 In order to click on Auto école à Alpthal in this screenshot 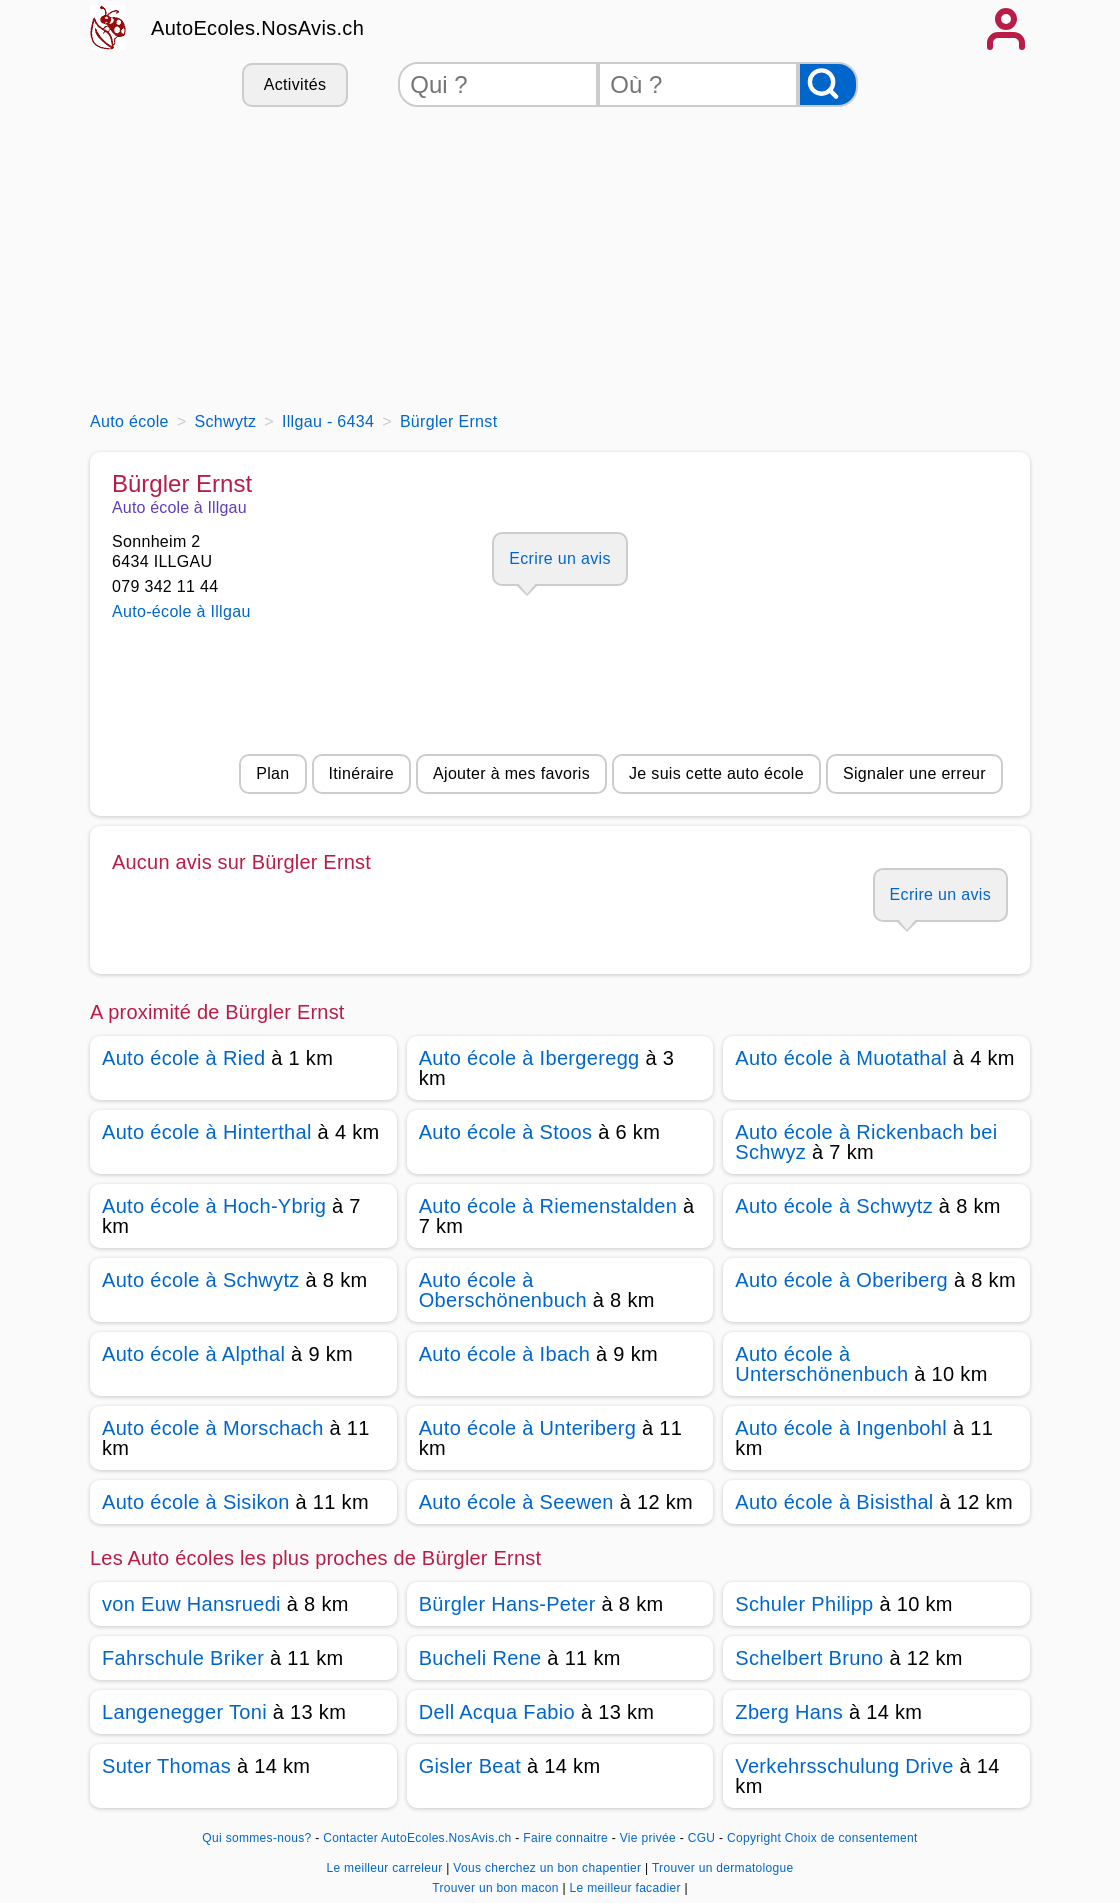, I will do `click(193, 1354)`.